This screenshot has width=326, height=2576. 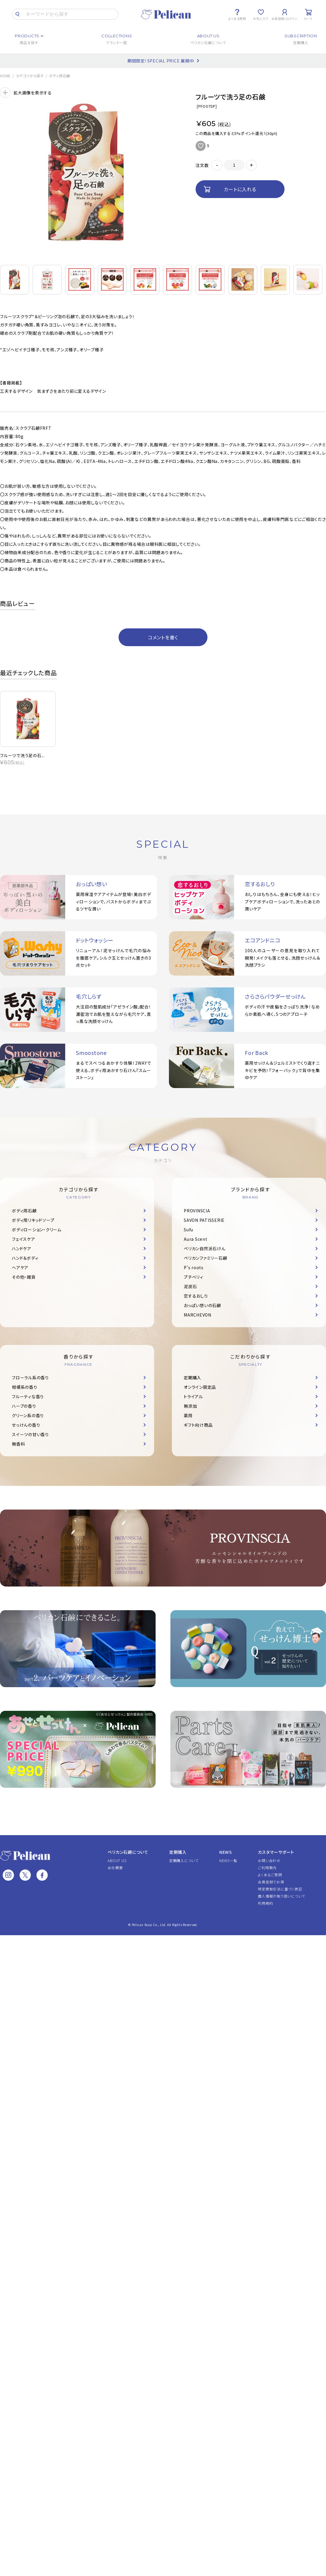 What do you see at coordinates (228, 1860) in the screenshot?
I see `NEWS一覧` at bounding box center [228, 1860].